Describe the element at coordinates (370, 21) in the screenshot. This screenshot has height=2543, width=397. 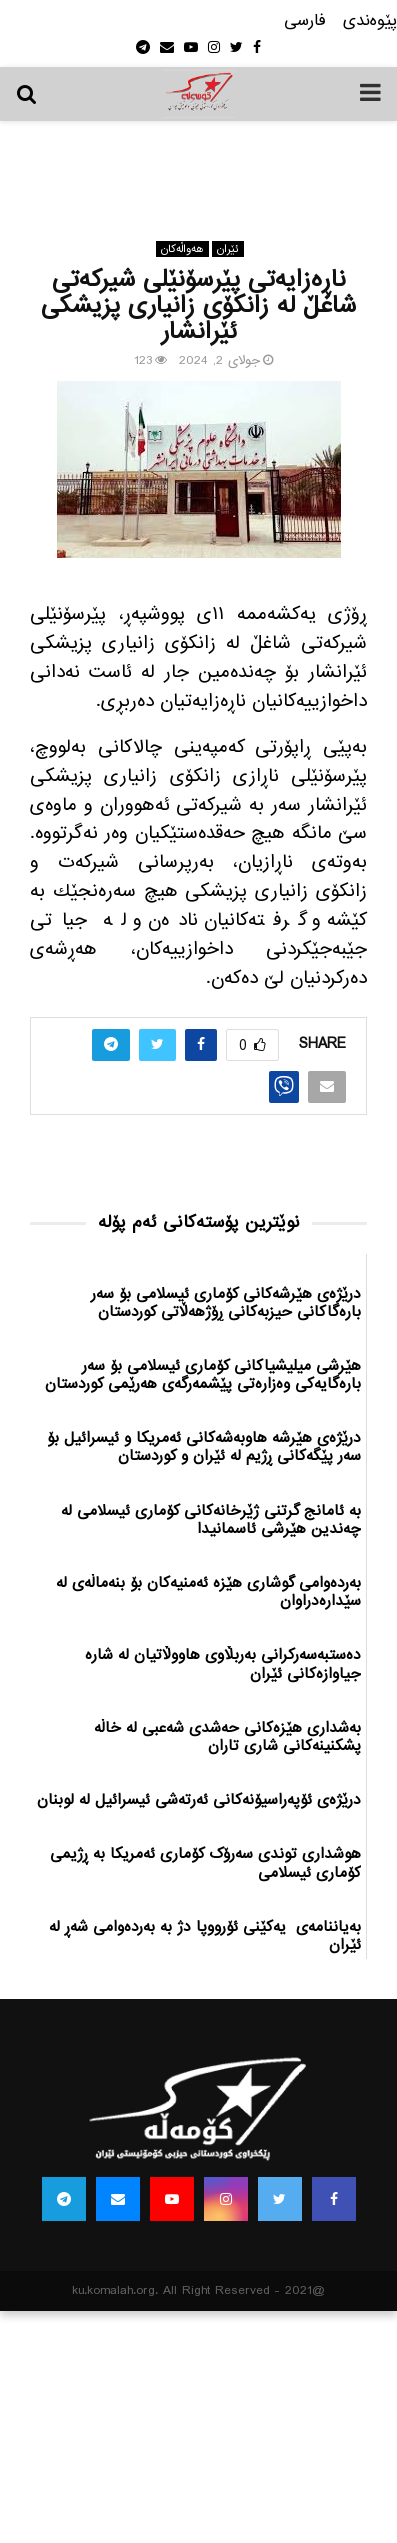
I see `پێوه‌ندی` at that location.